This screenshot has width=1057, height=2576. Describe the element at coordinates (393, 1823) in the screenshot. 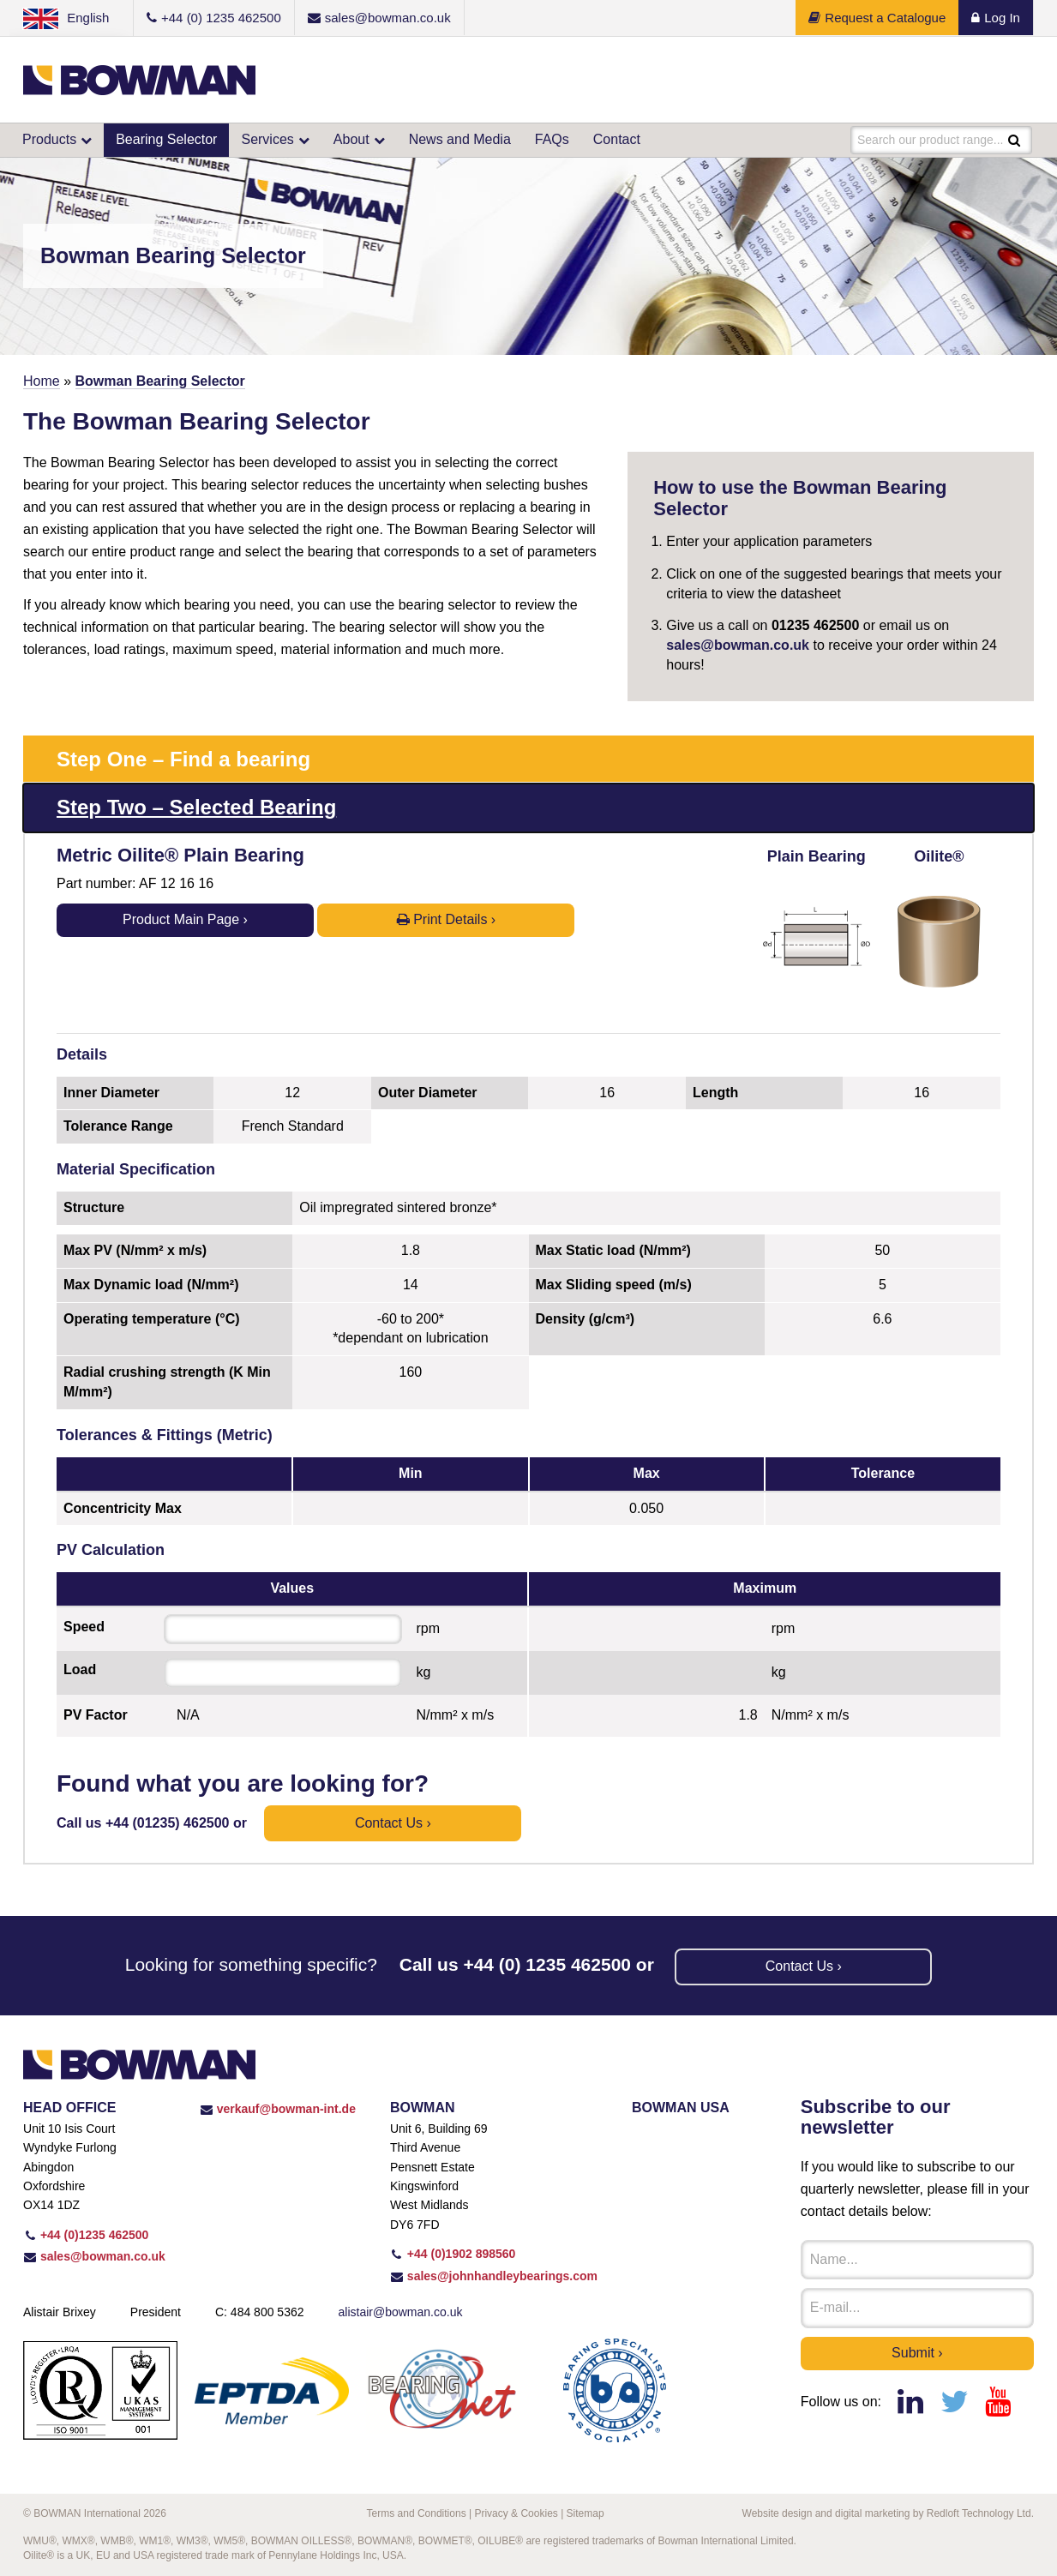

I see `Contact us ›` at that location.